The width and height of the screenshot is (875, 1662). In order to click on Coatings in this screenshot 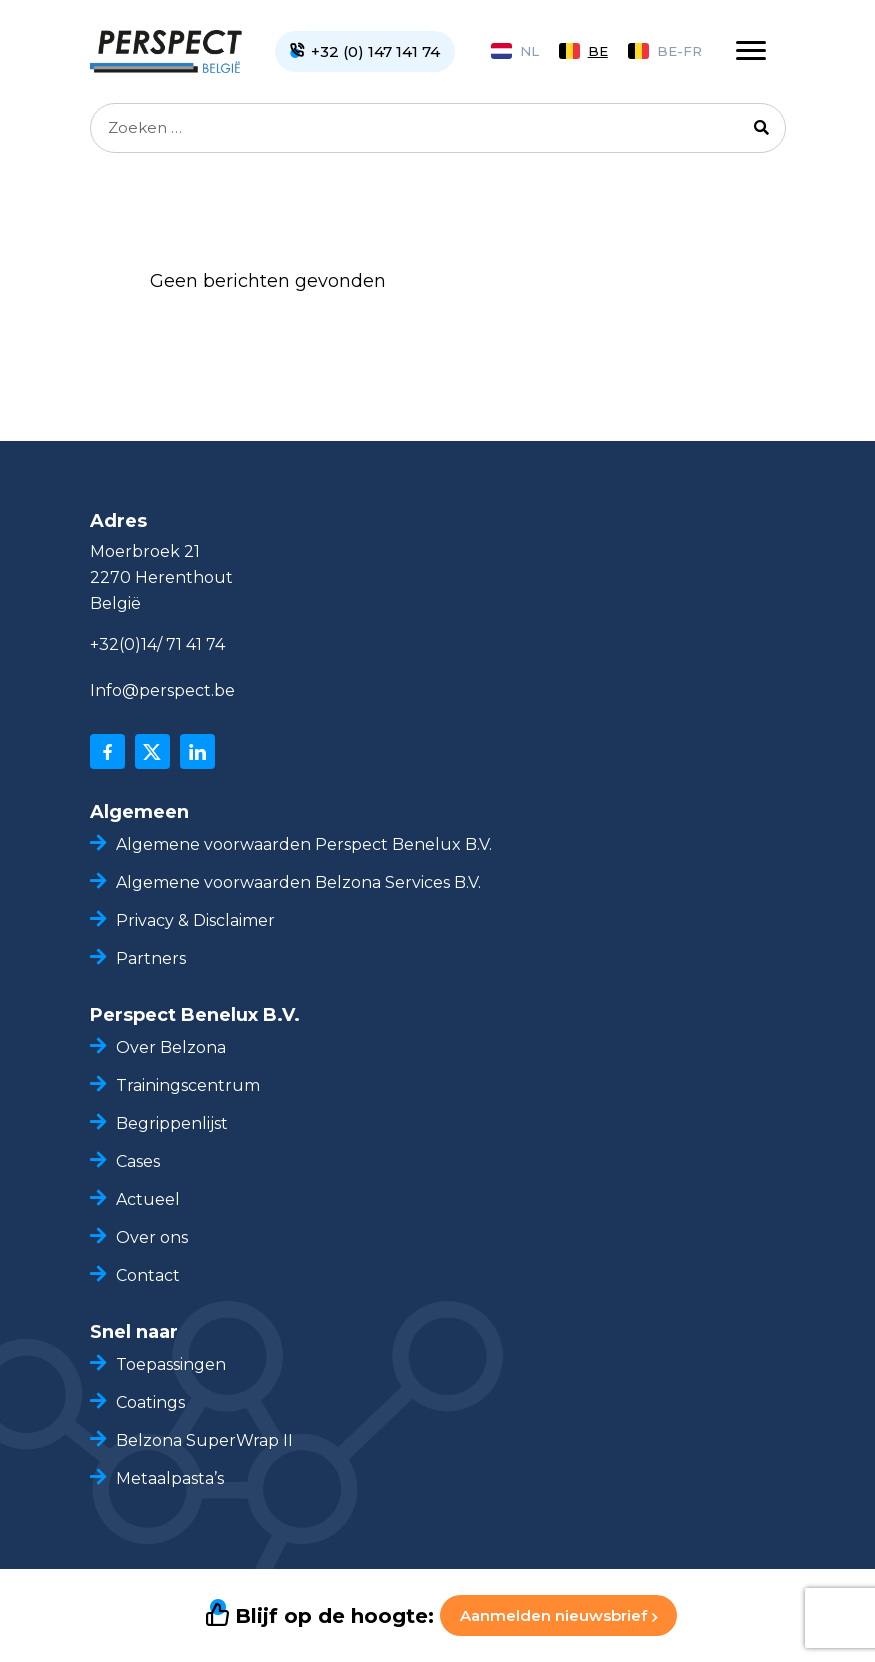, I will do `click(150, 1402)`.